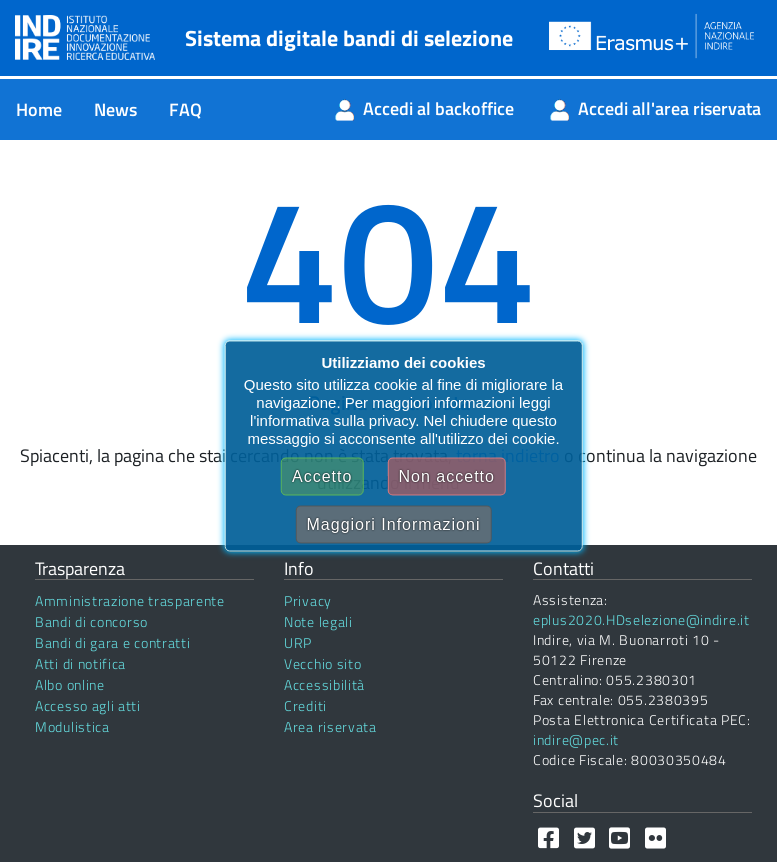 The image size is (777, 862). Describe the element at coordinates (308, 600) in the screenshot. I see `Privacy` at that location.